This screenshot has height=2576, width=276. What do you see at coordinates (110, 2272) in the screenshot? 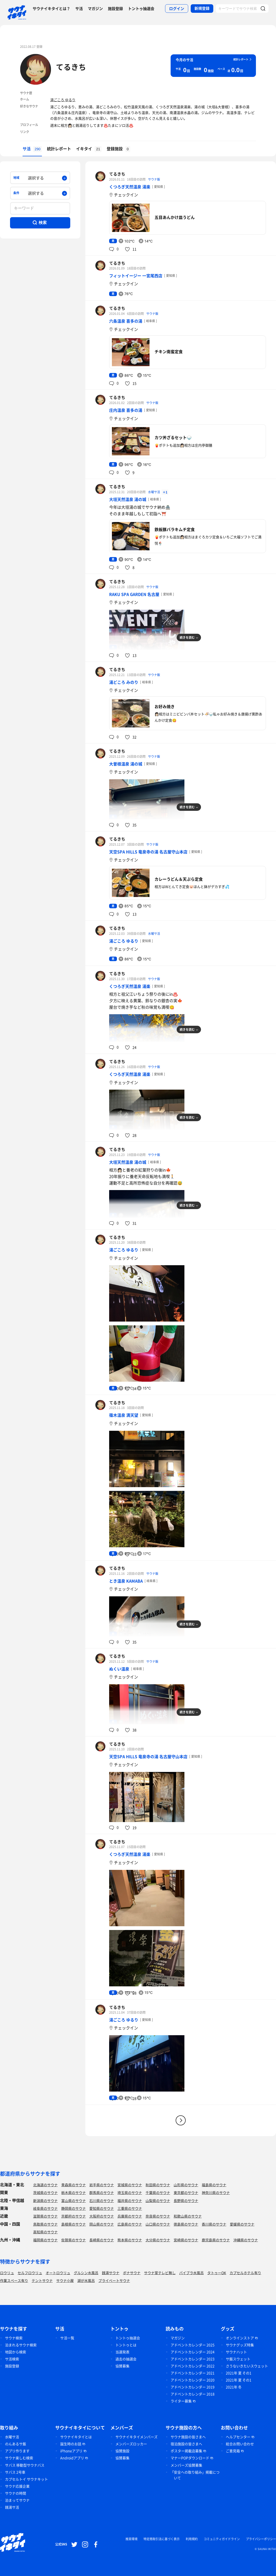
I see `銭湯サウナ` at bounding box center [110, 2272].